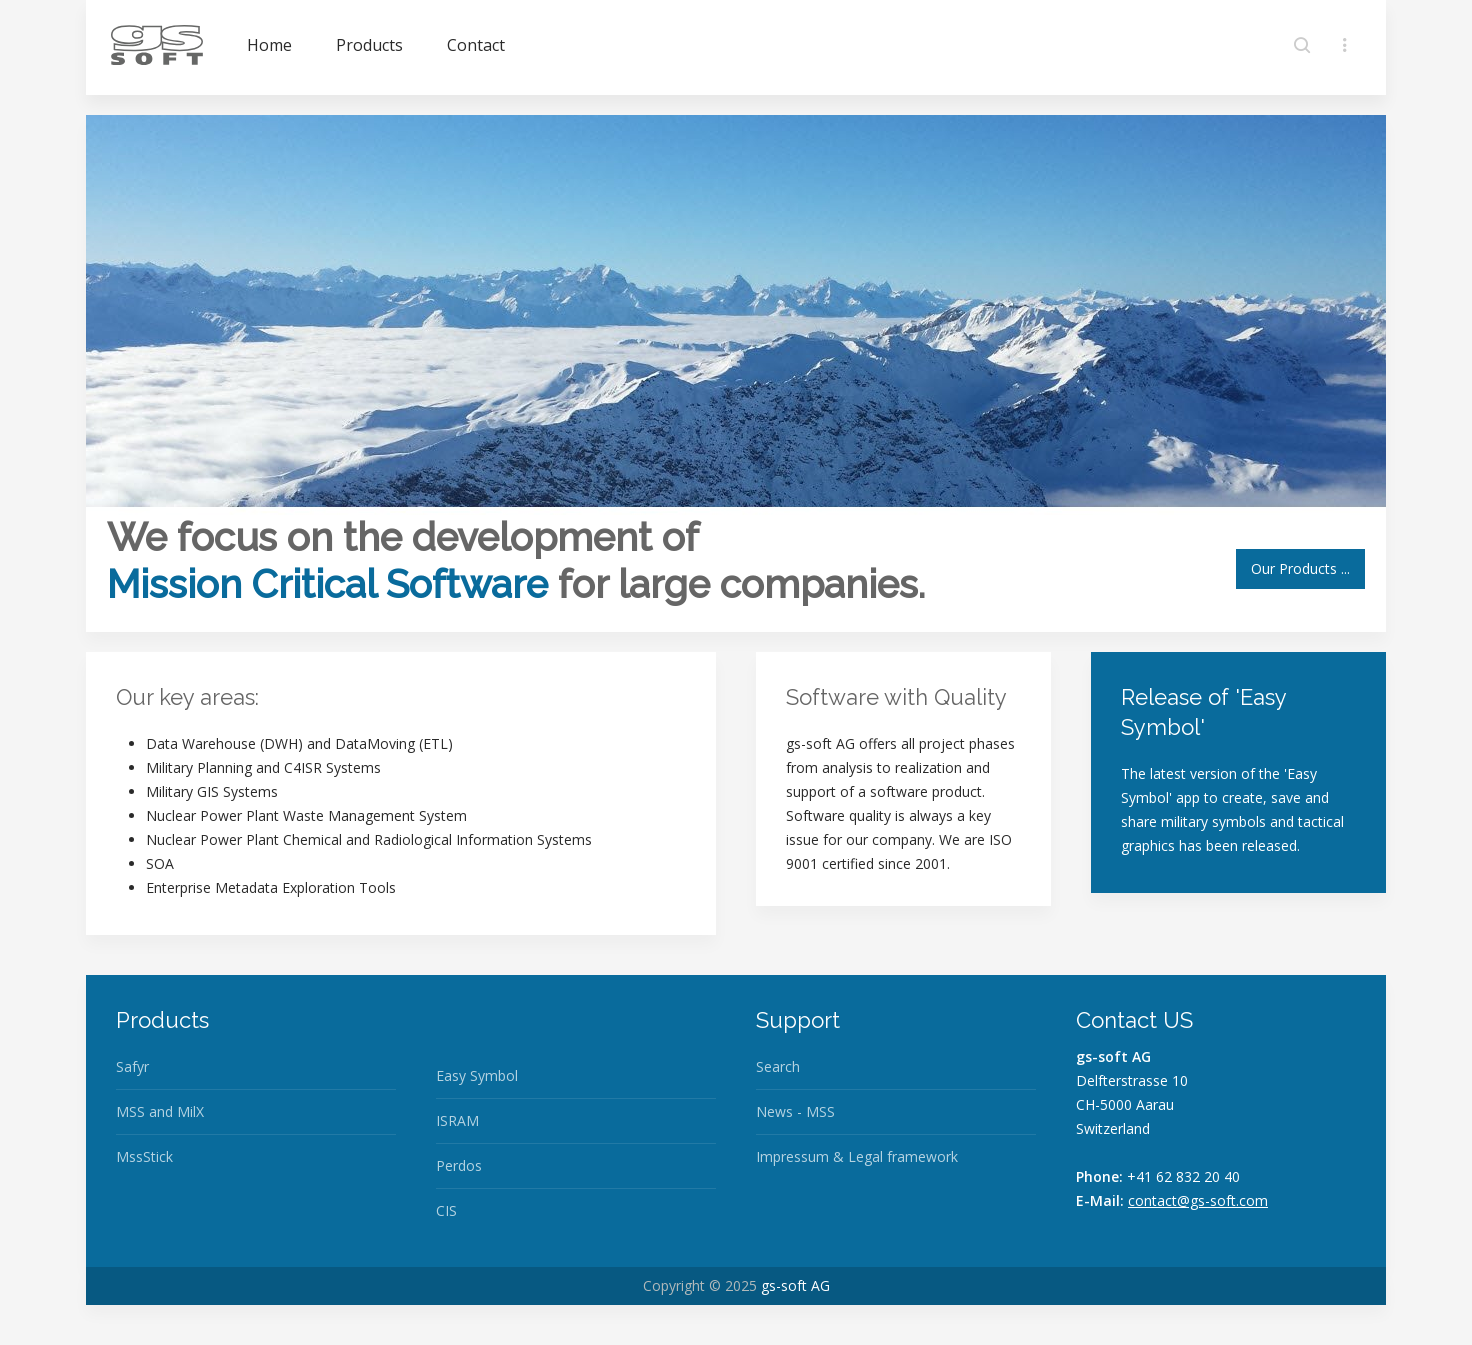 This screenshot has height=1345, width=1472. Describe the element at coordinates (857, 1156) in the screenshot. I see `Impressum & Legal framework` at that location.